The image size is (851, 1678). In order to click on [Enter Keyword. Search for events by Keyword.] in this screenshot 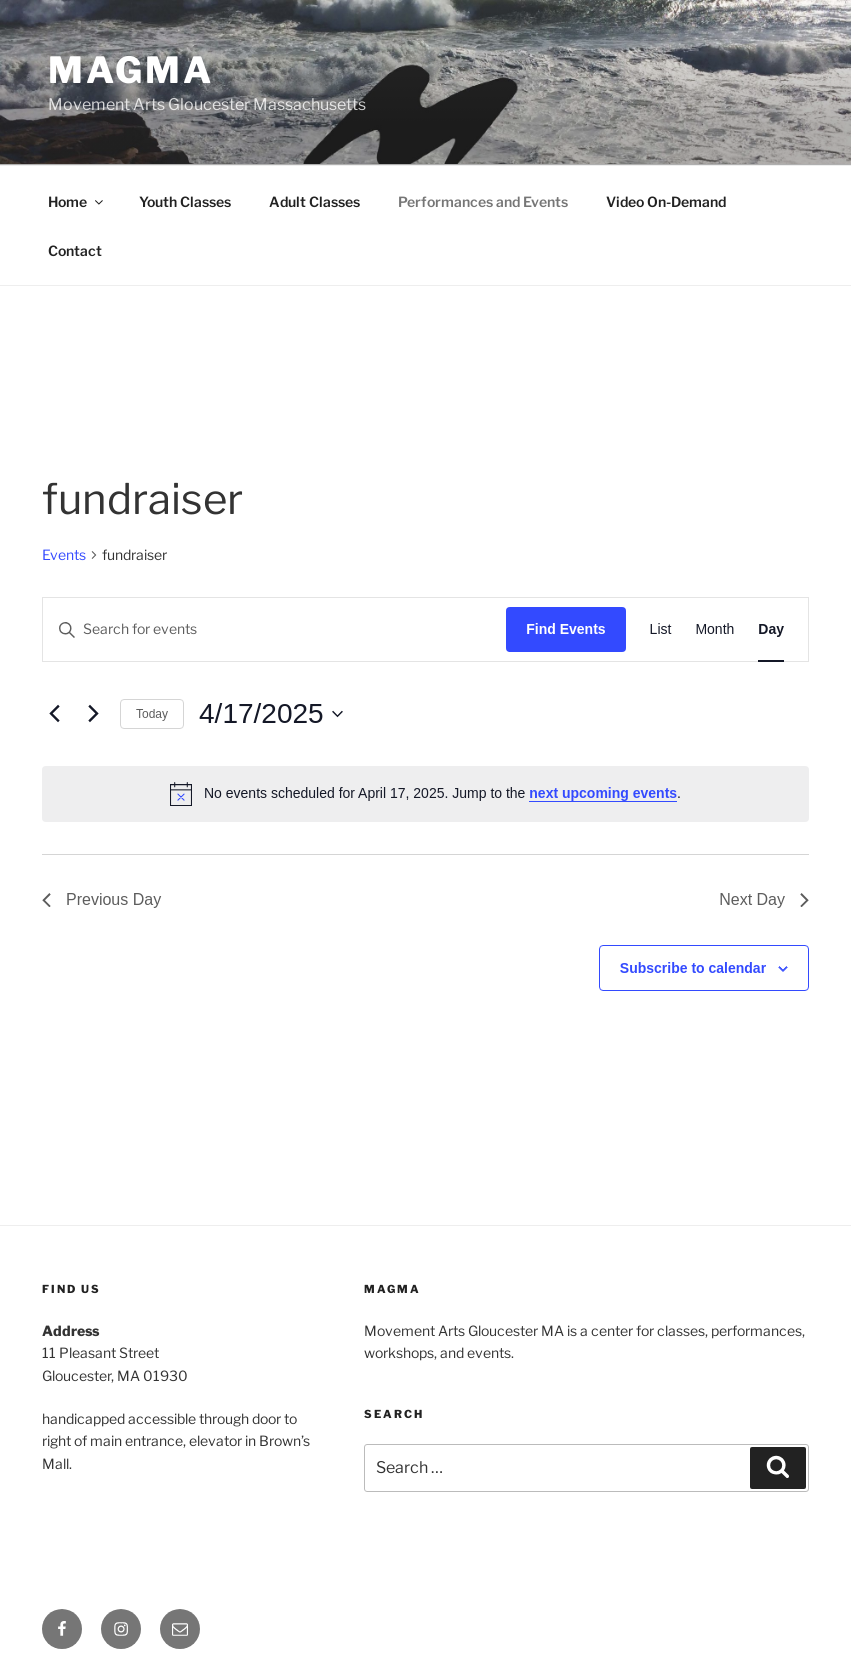, I will do `click(274, 629)`.